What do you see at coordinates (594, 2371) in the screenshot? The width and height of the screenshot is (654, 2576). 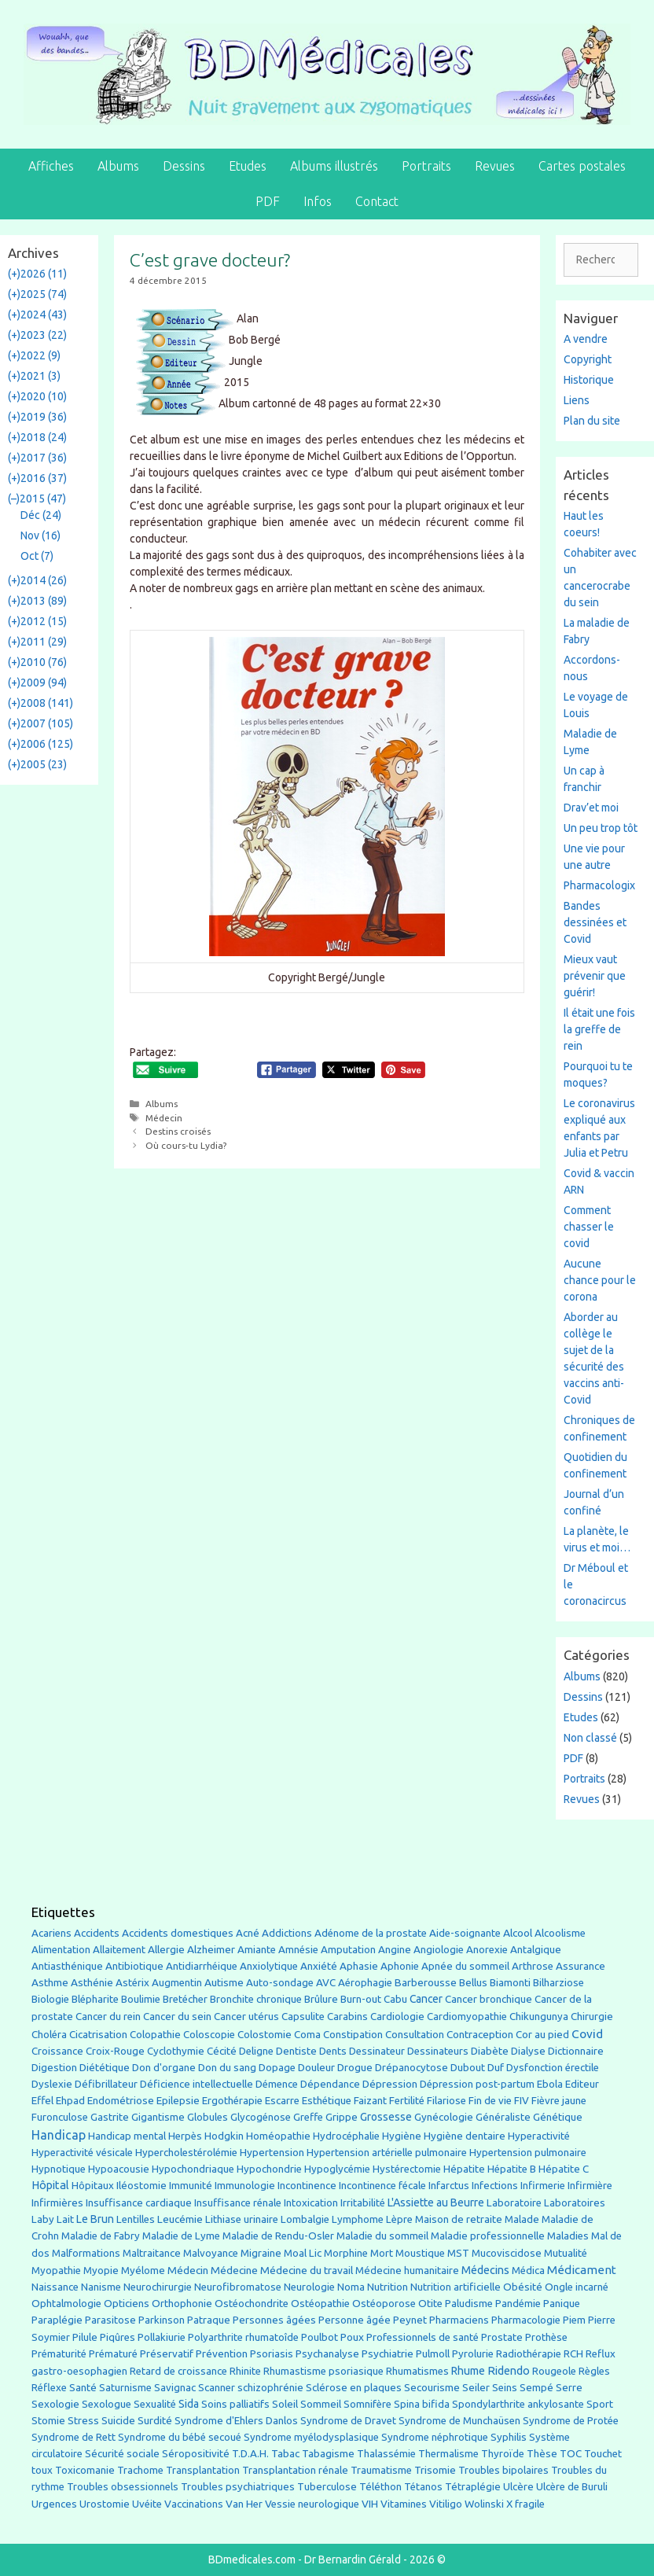 I see `Règles` at bounding box center [594, 2371].